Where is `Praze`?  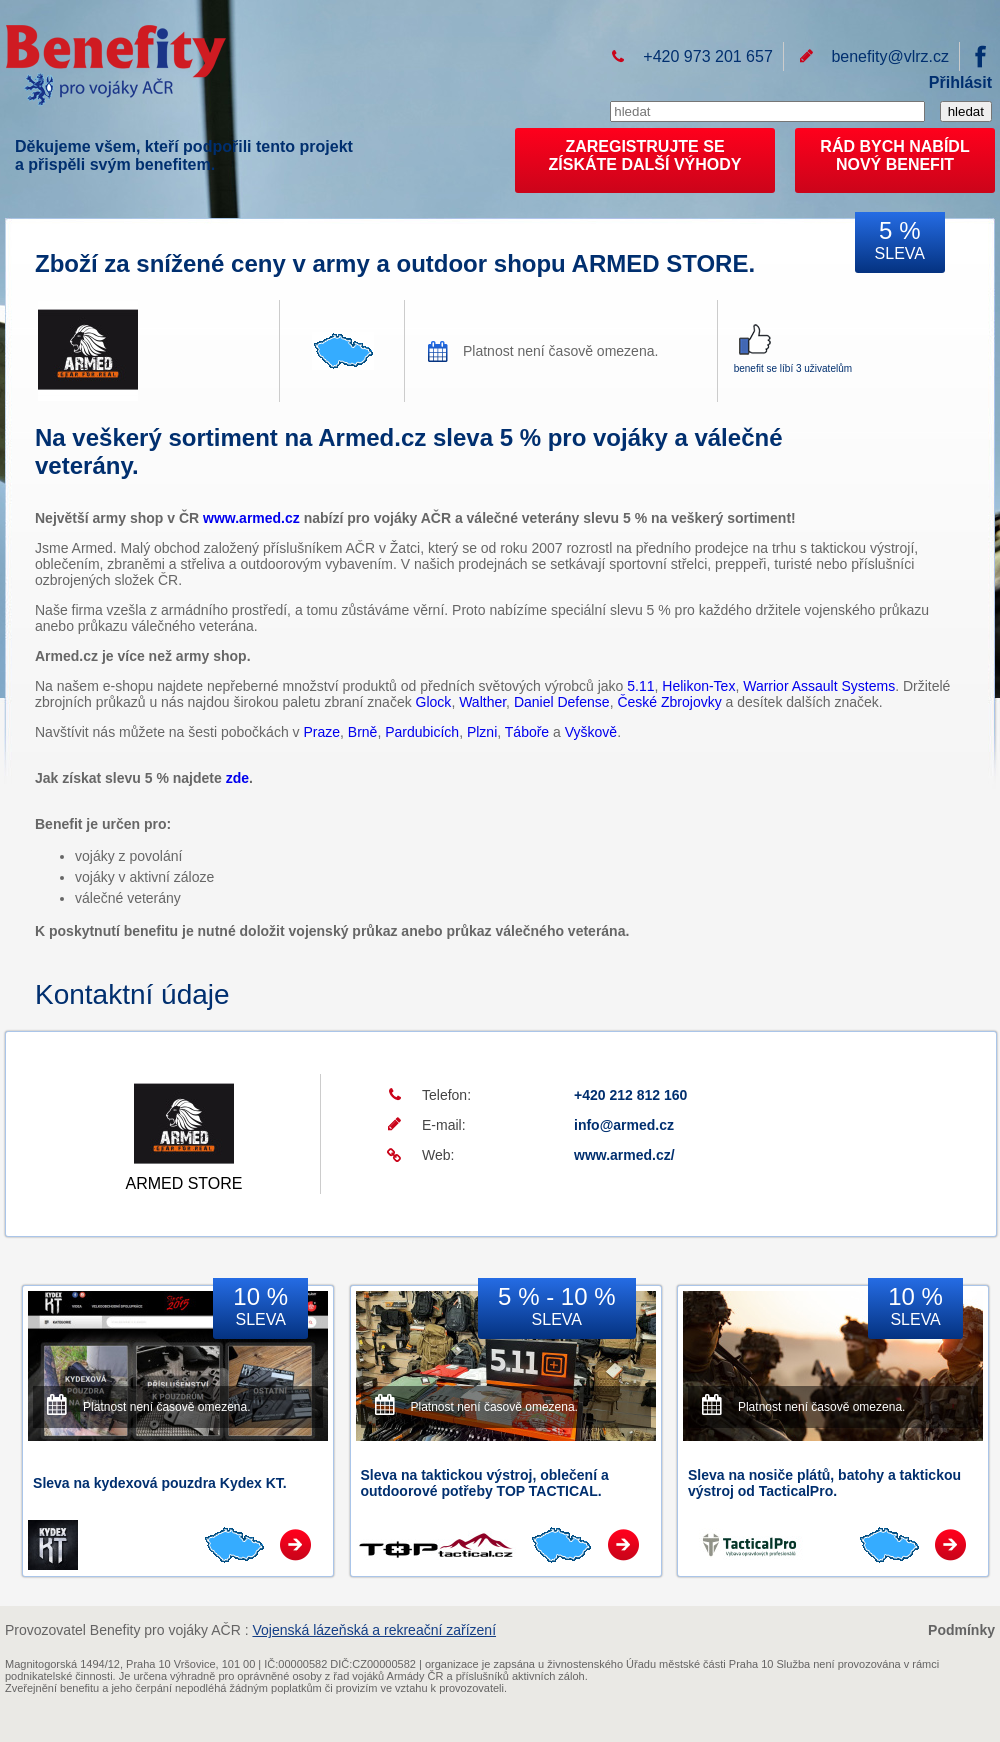
Praze is located at coordinates (321, 732).